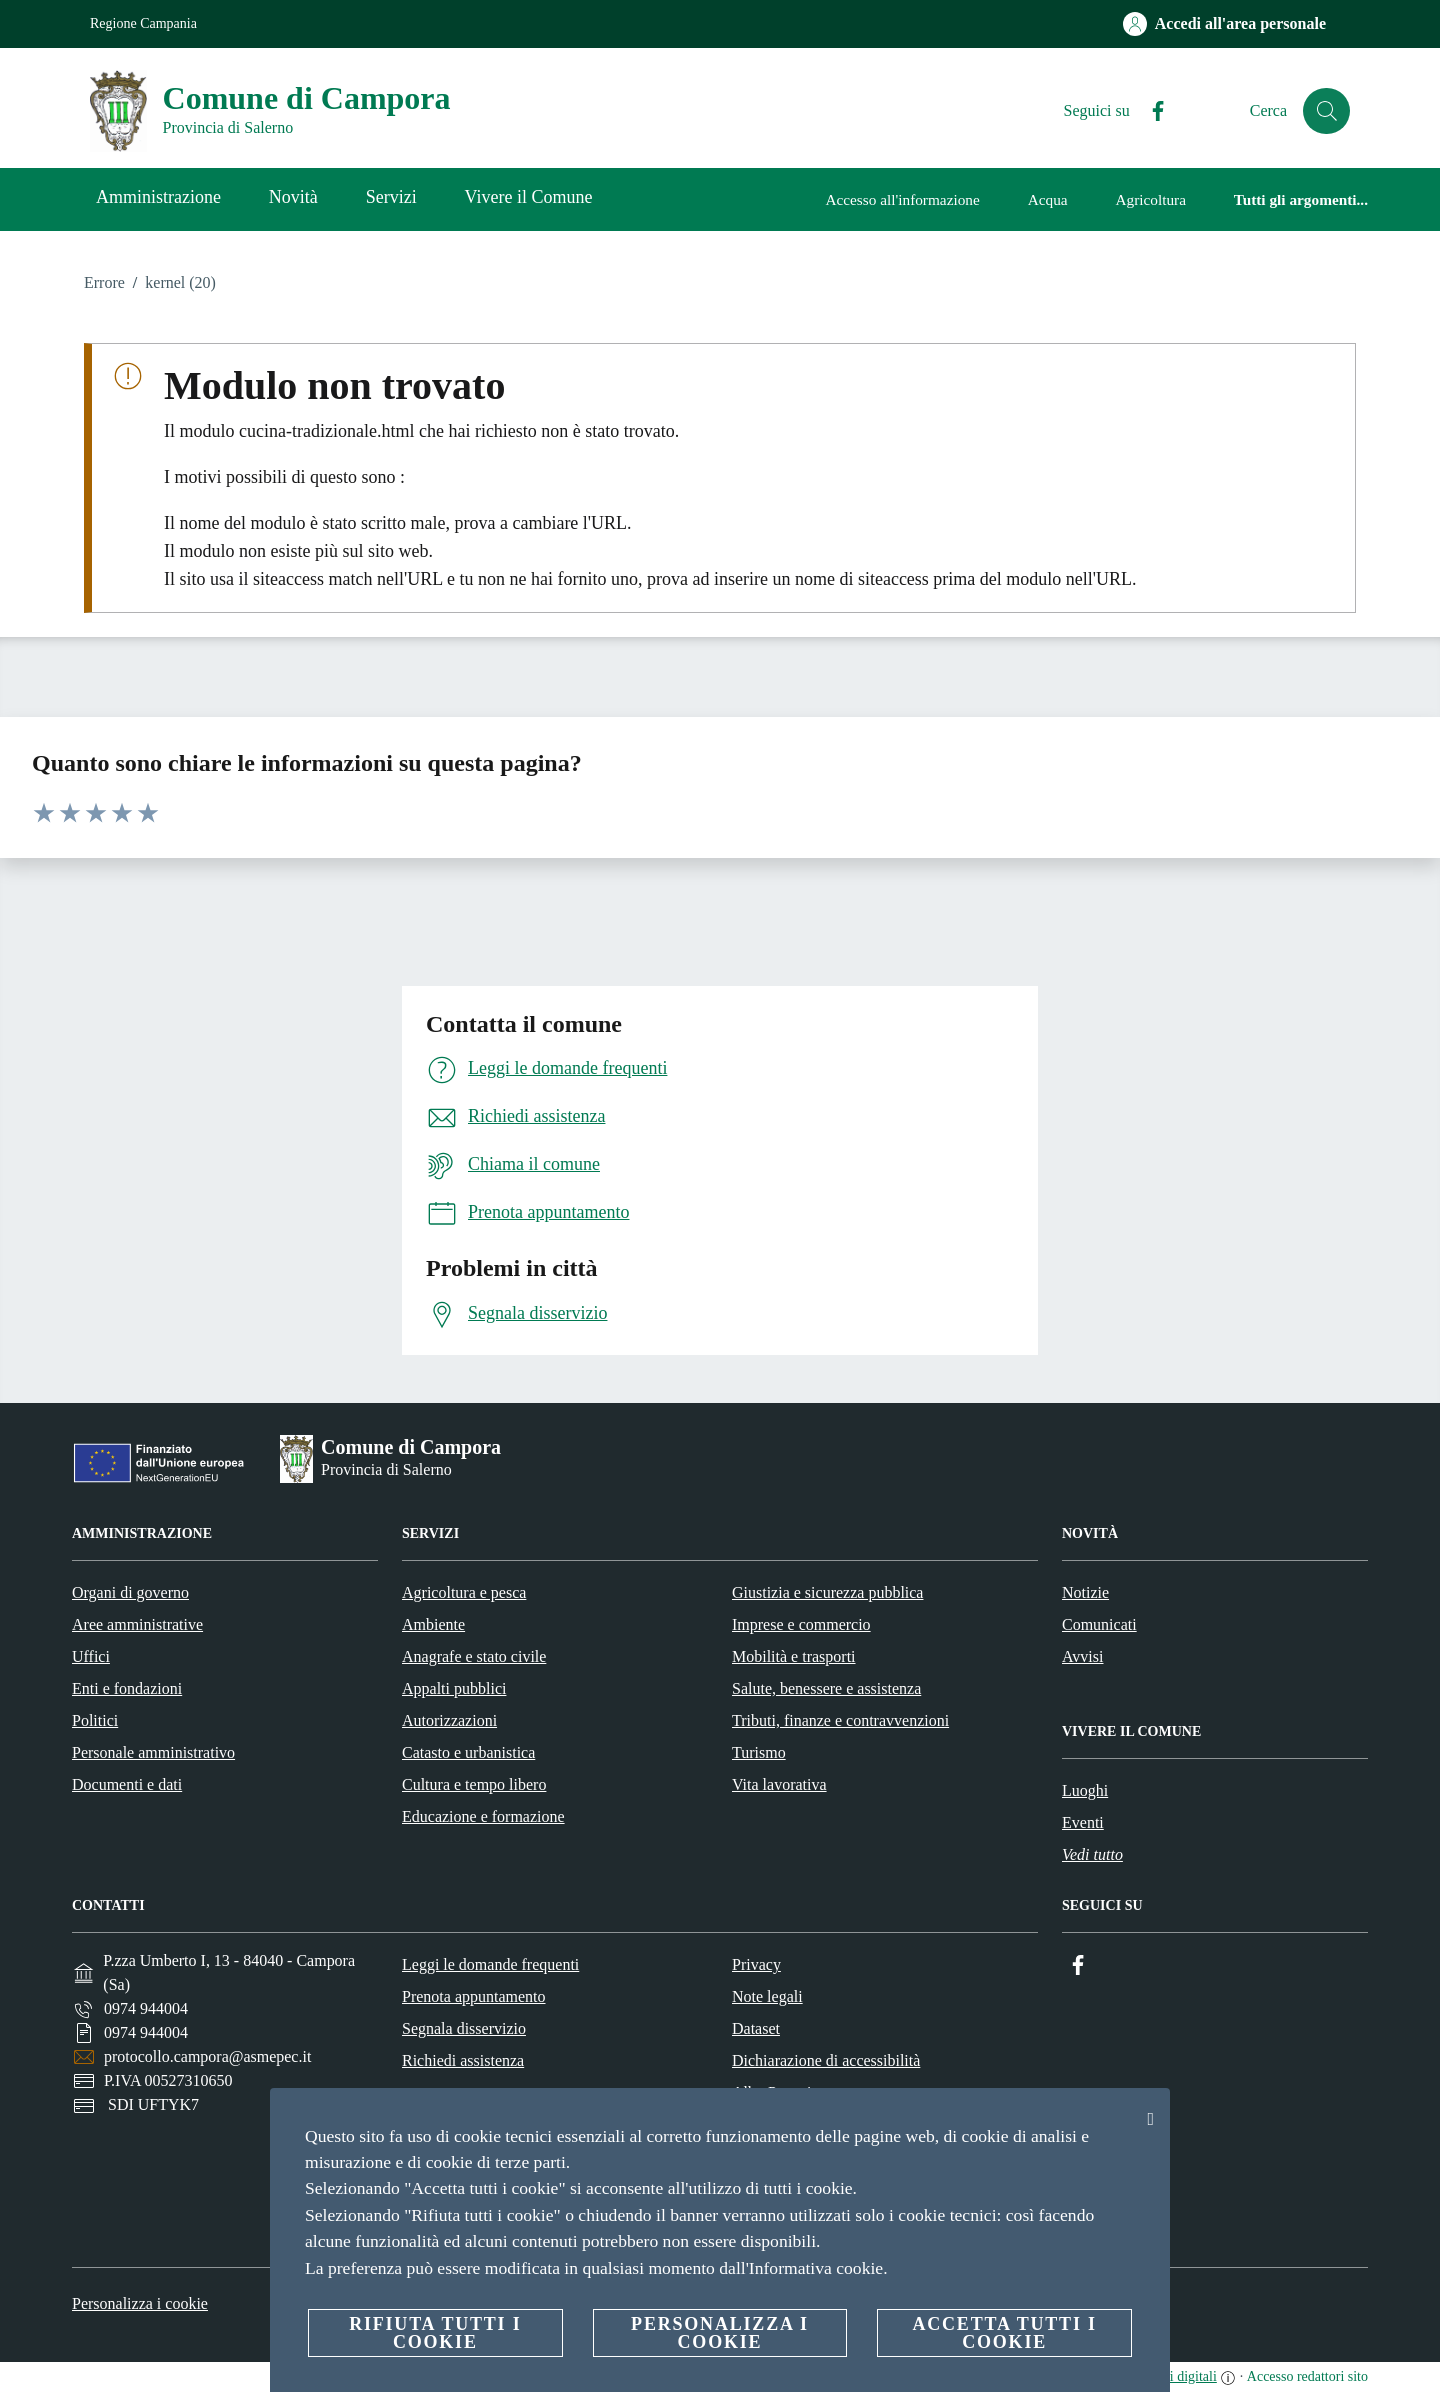 This screenshot has height=2392, width=1440. I want to click on Organi di governo, so click(130, 1592).